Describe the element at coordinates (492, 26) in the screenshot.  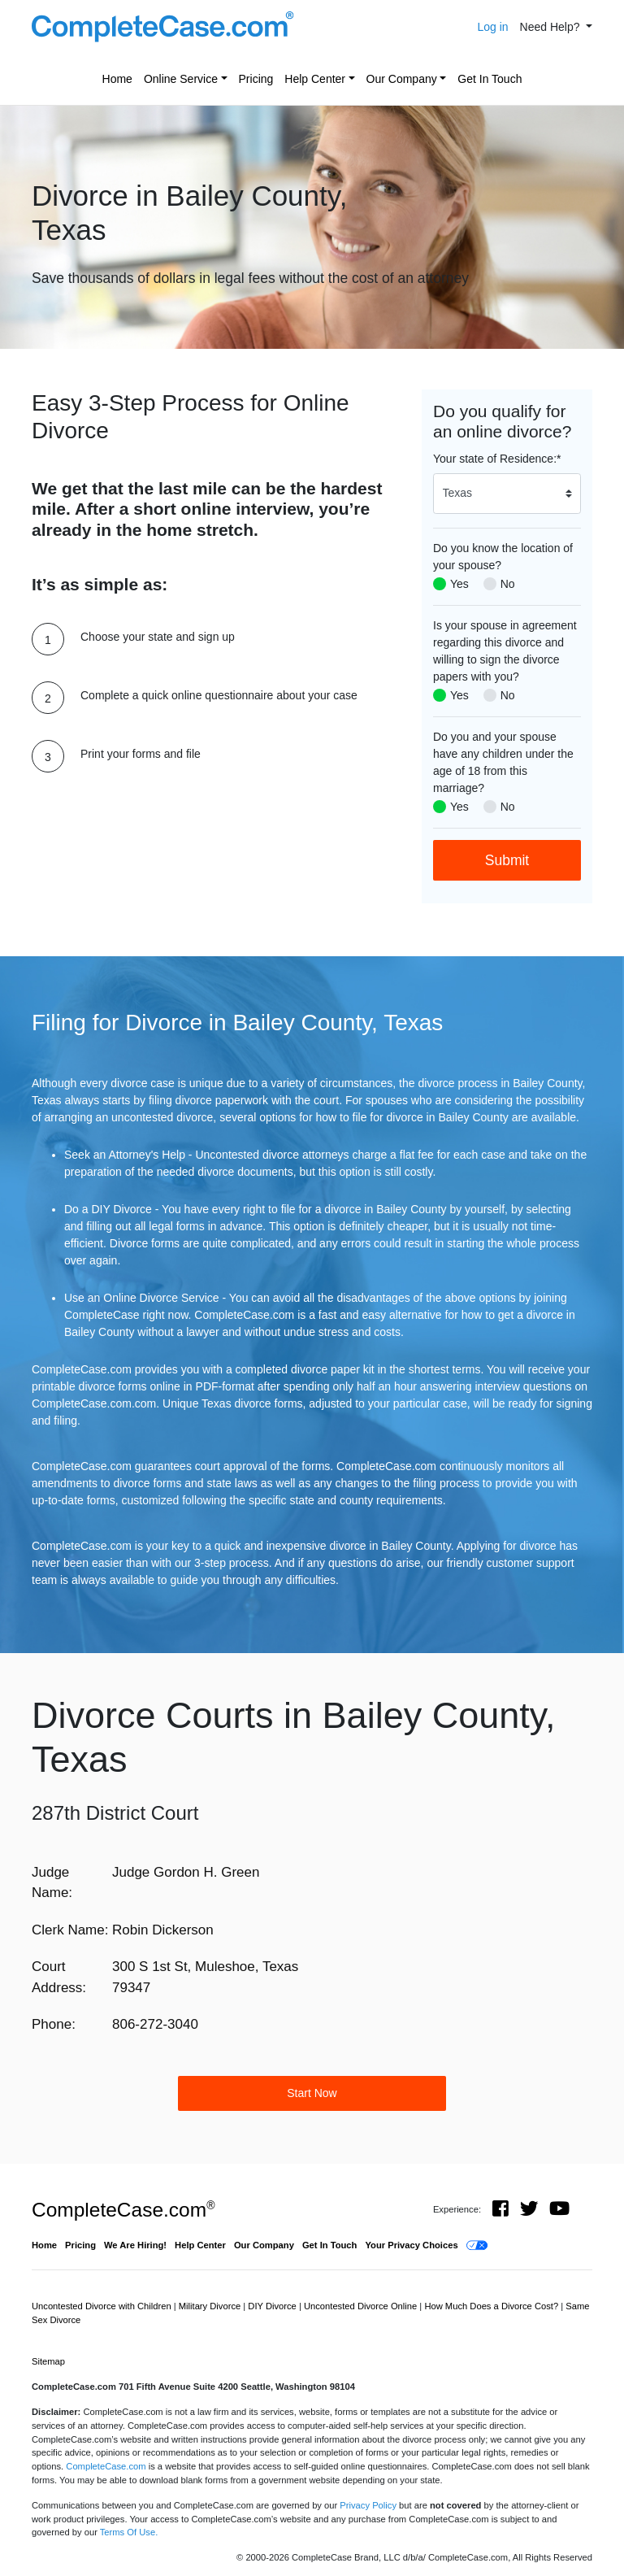
I see `Log in` at that location.